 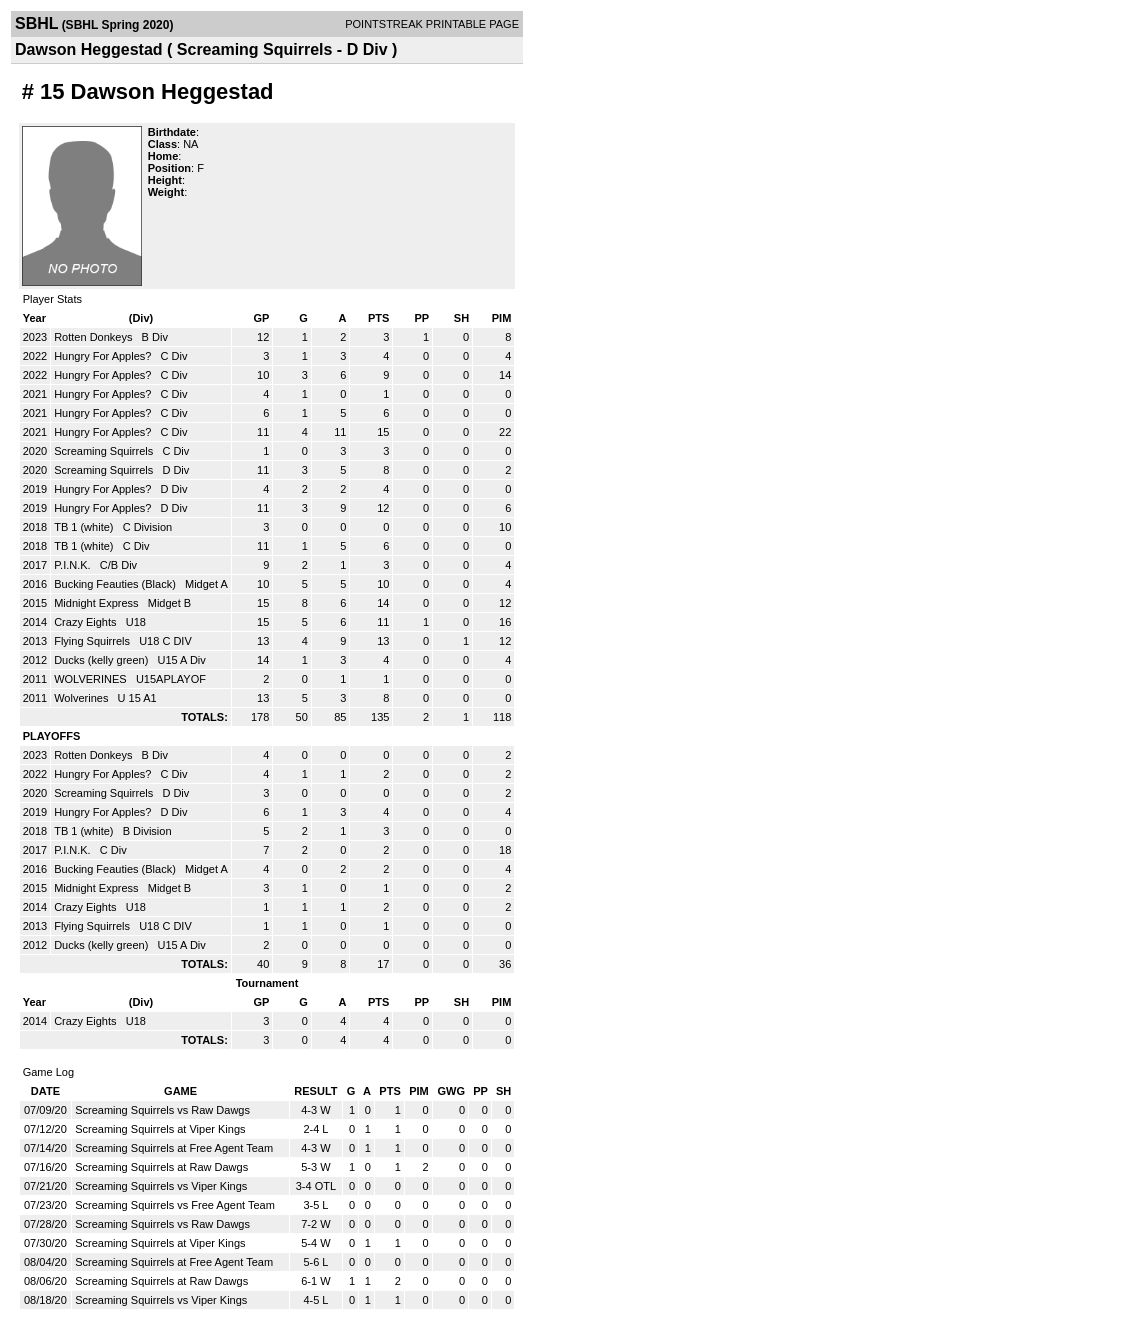 What do you see at coordinates (102, 660) in the screenshot?
I see `Ducks (kelly green)` at bounding box center [102, 660].